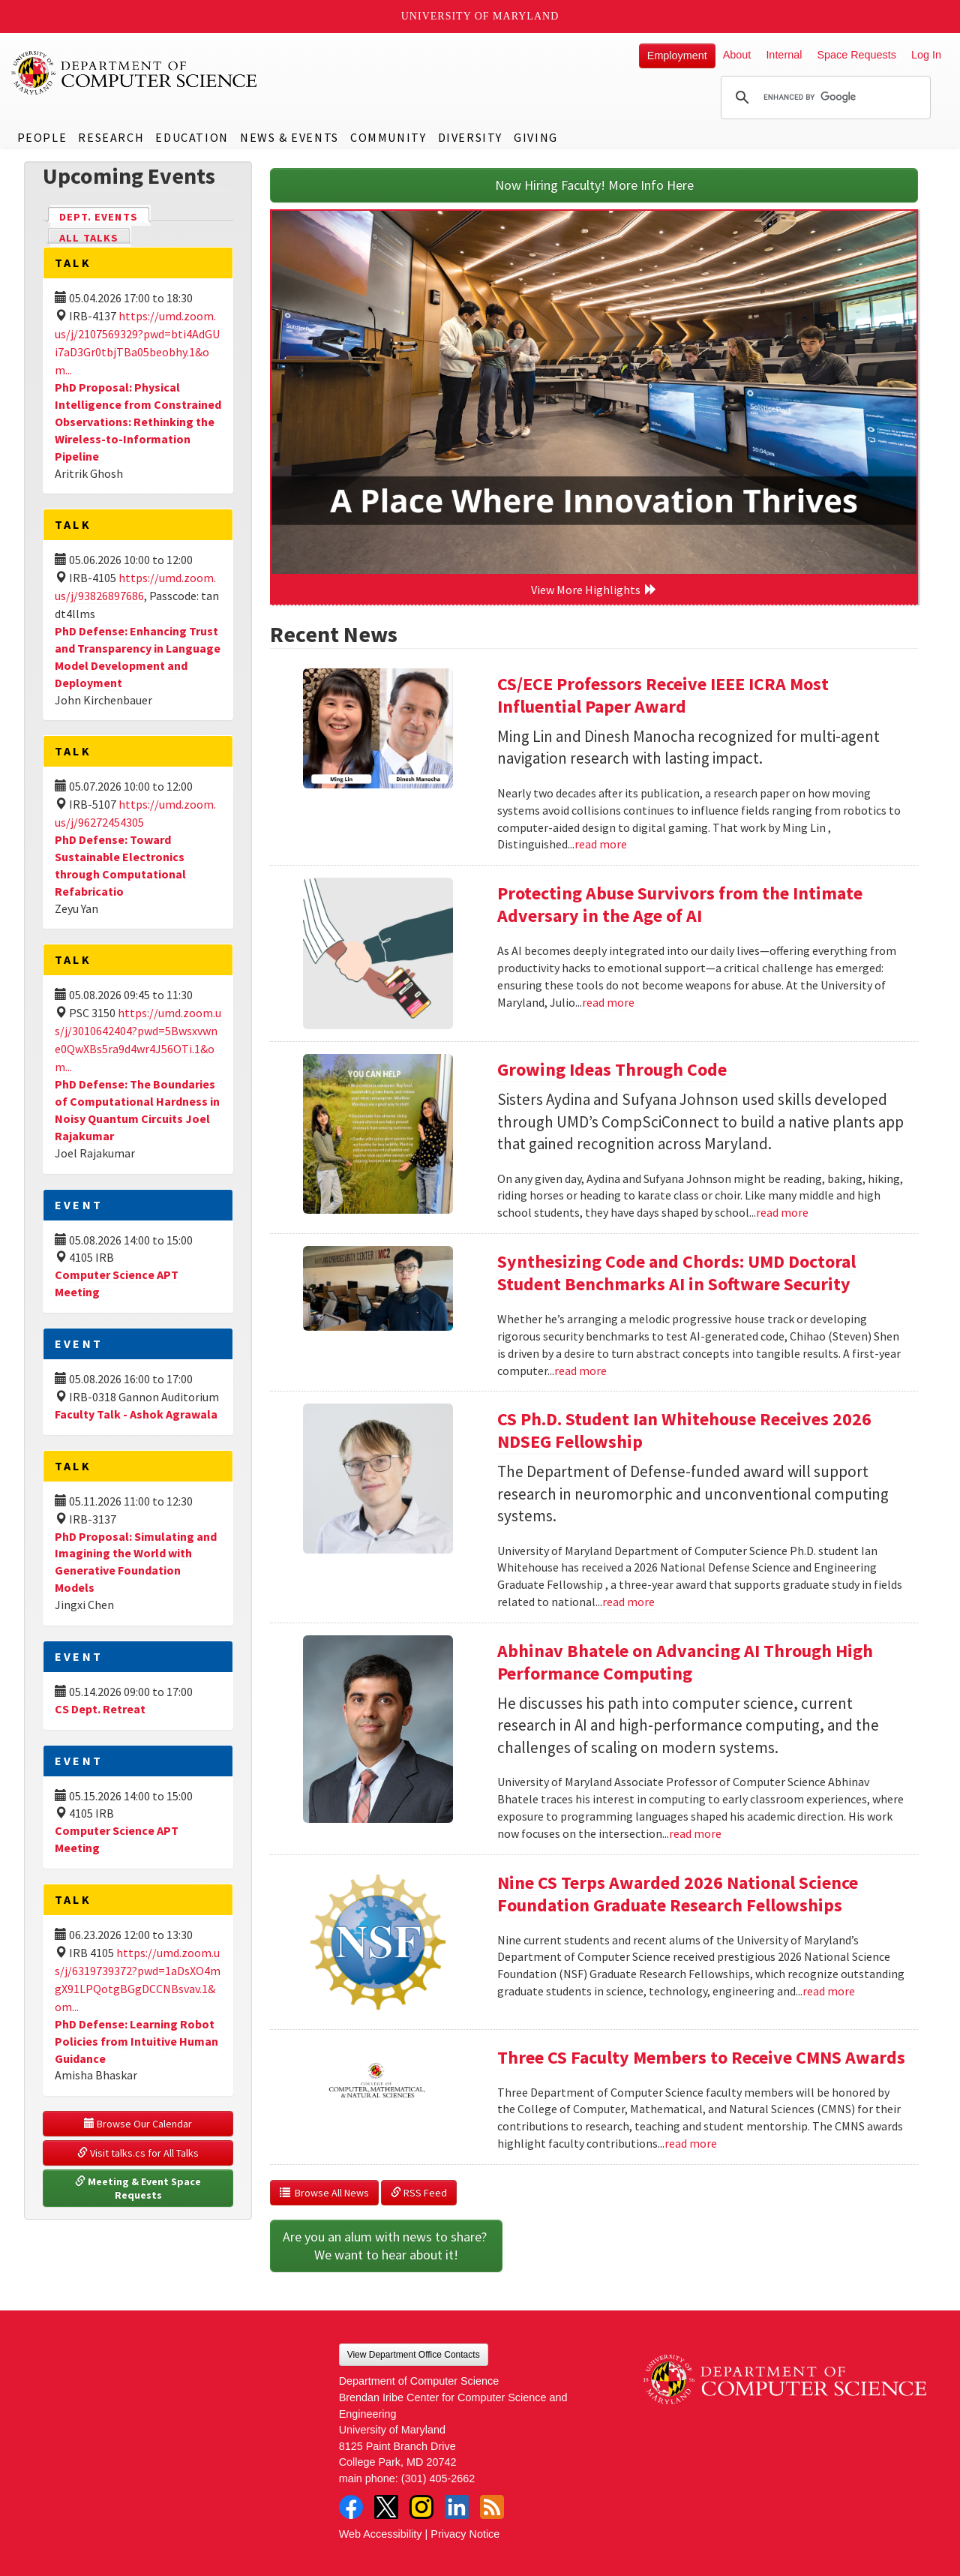  Describe the element at coordinates (824, 97) in the screenshot. I see `[search]` at that location.